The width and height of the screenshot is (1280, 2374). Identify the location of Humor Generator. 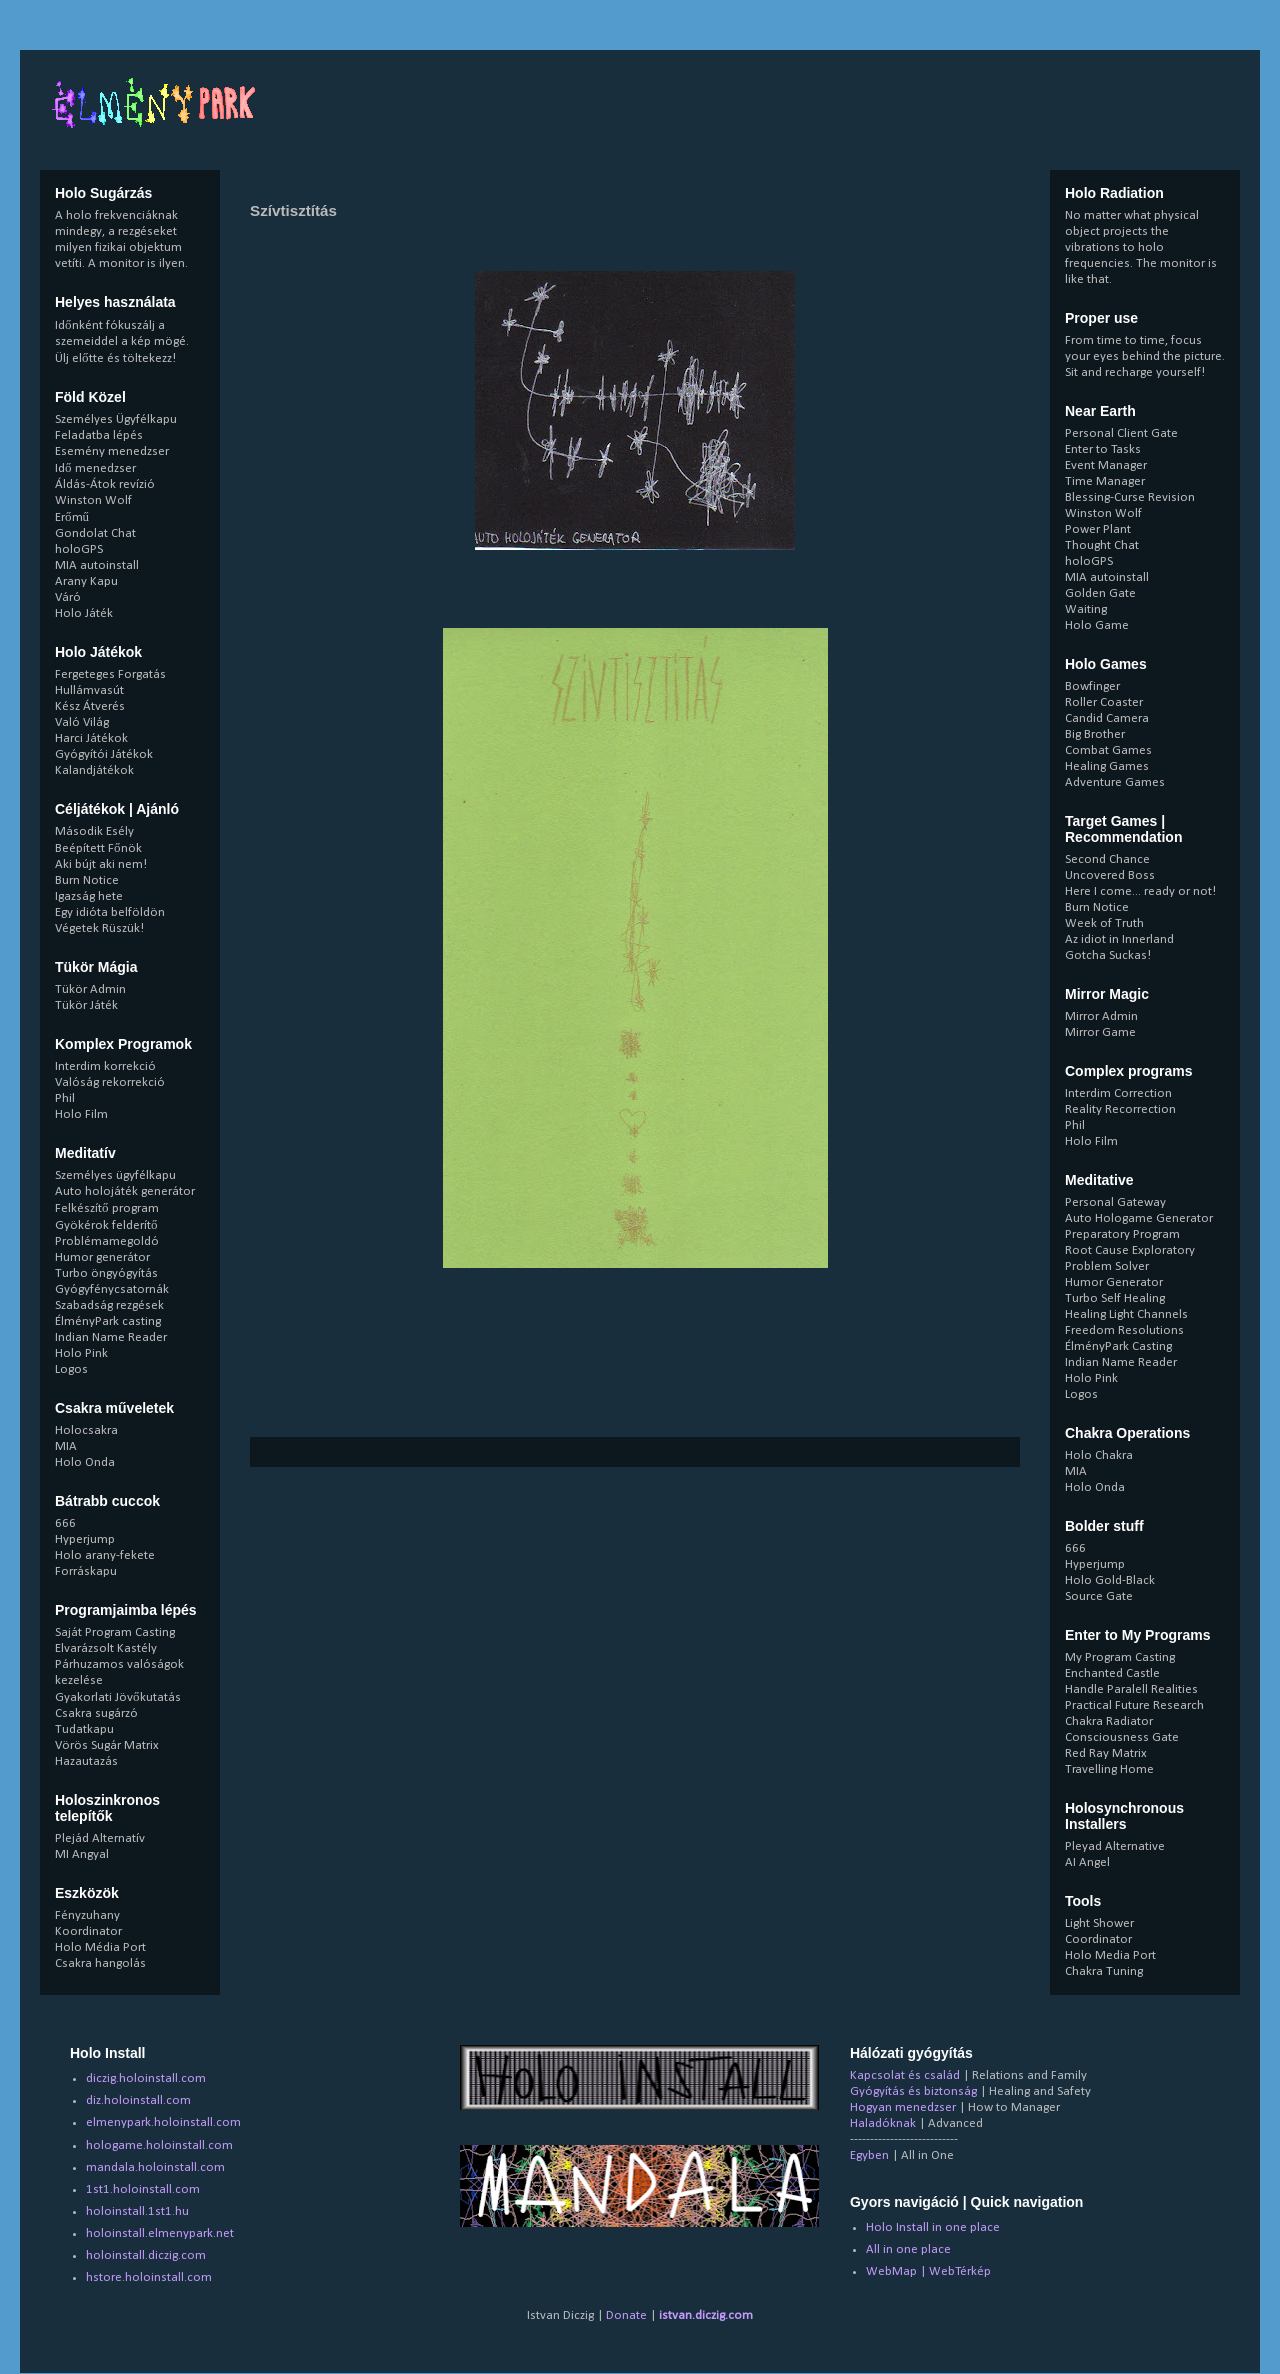
(1114, 1282).